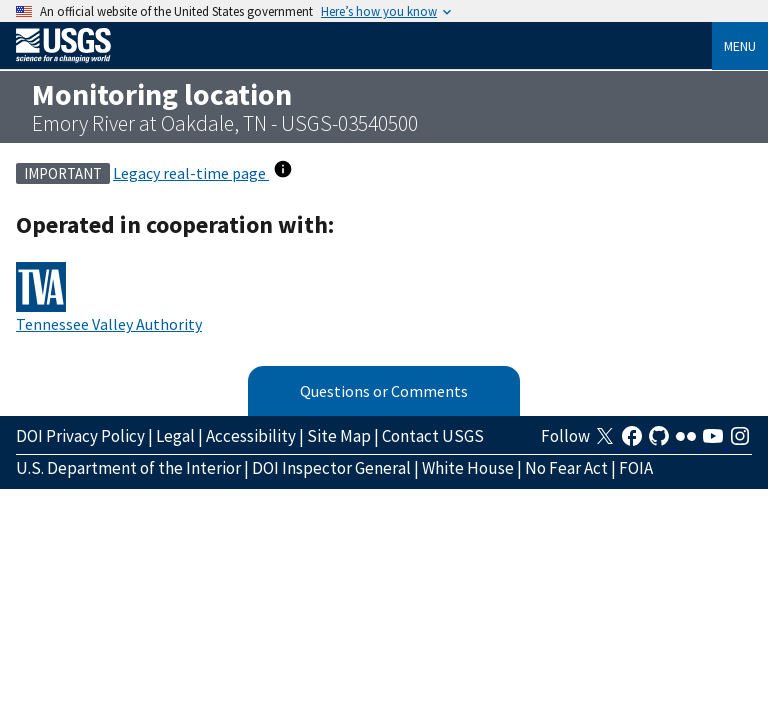 The image size is (768, 720). What do you see at coordinates (566, 468) in the screenshot?
I see `No Fear Act` at bounding box center [566, 468].